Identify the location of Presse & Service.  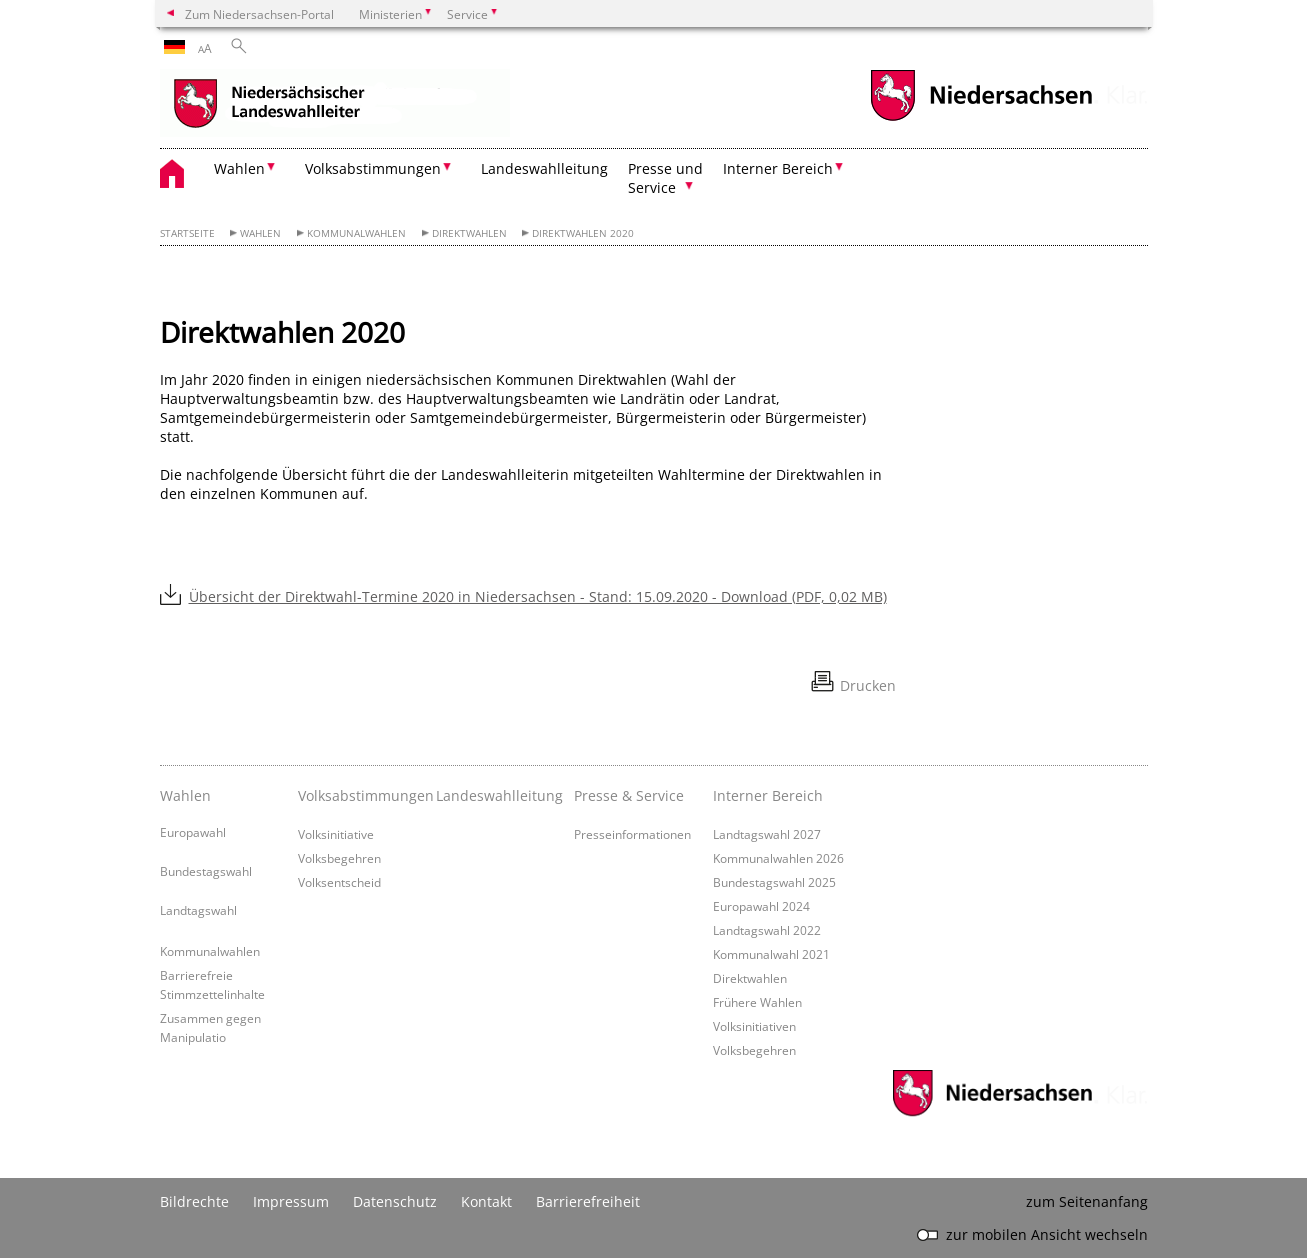
(629, 795).